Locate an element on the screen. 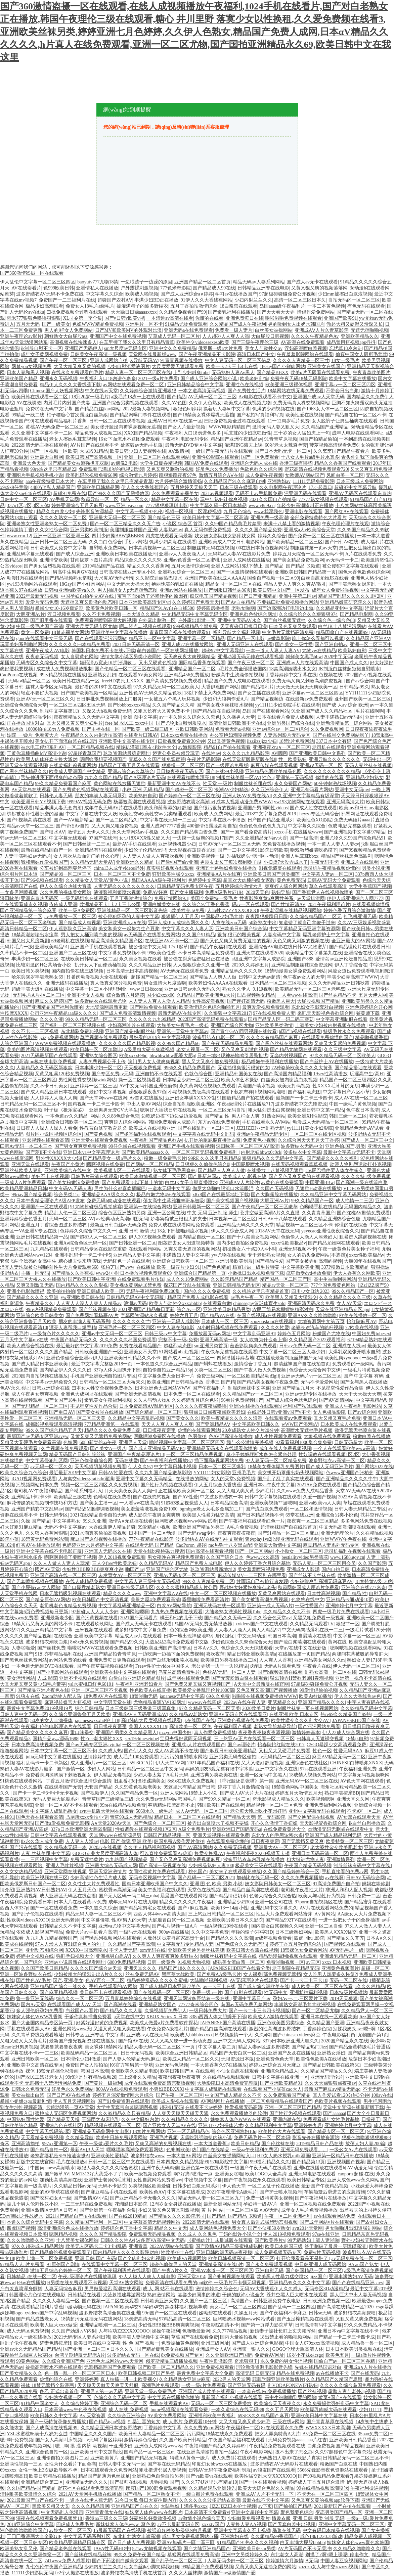  亚洲国产综合另类视频在线观看 is located at coordinates (126, 402).